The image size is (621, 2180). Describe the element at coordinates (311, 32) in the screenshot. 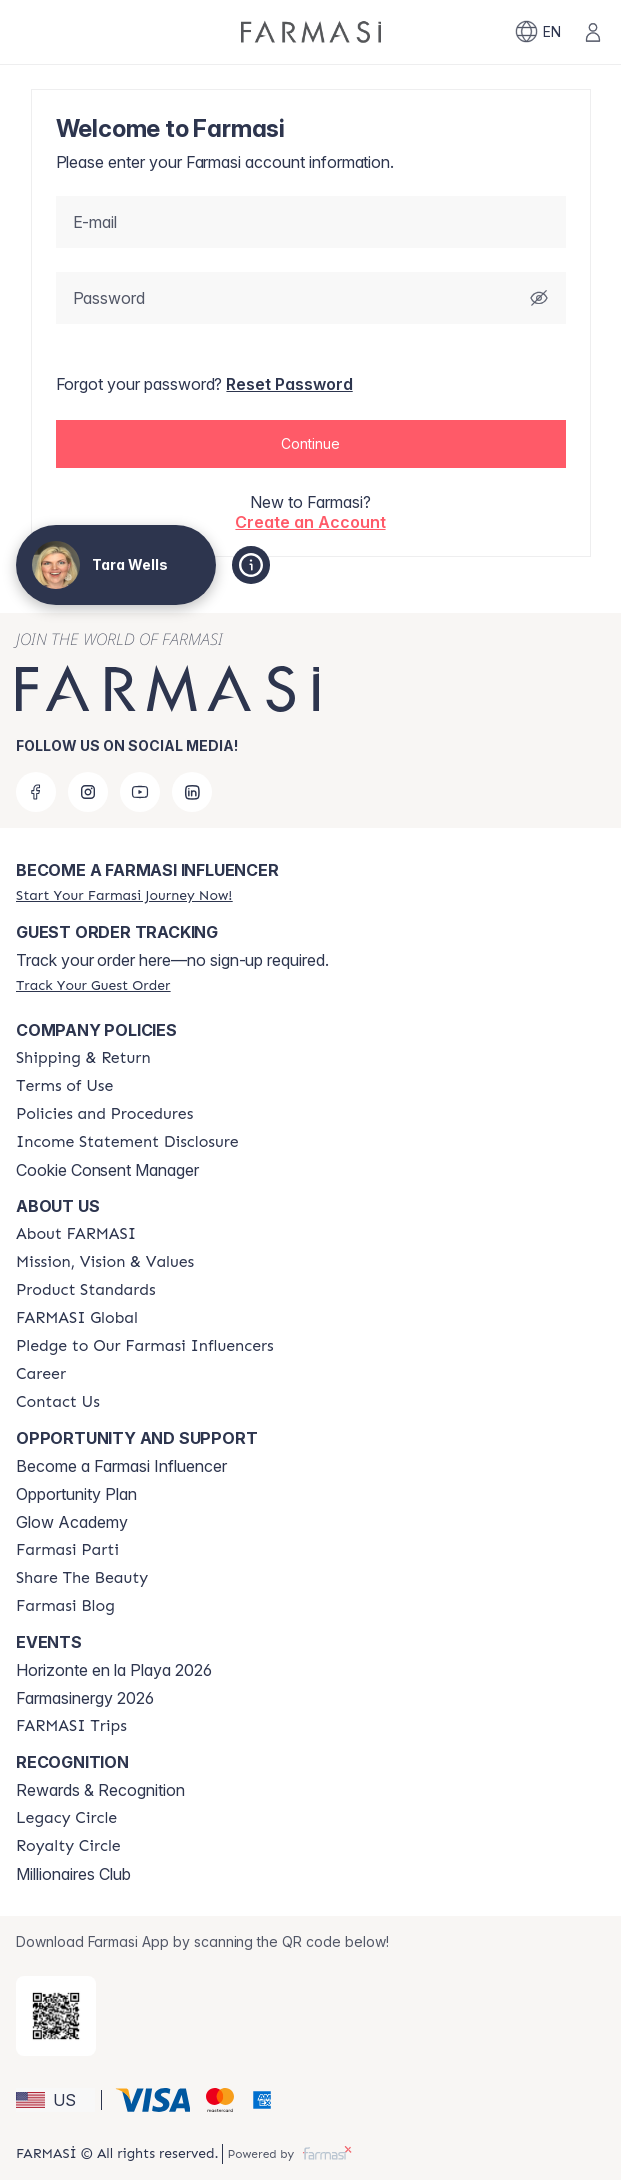

I see `[/tarawells/]` at that location.